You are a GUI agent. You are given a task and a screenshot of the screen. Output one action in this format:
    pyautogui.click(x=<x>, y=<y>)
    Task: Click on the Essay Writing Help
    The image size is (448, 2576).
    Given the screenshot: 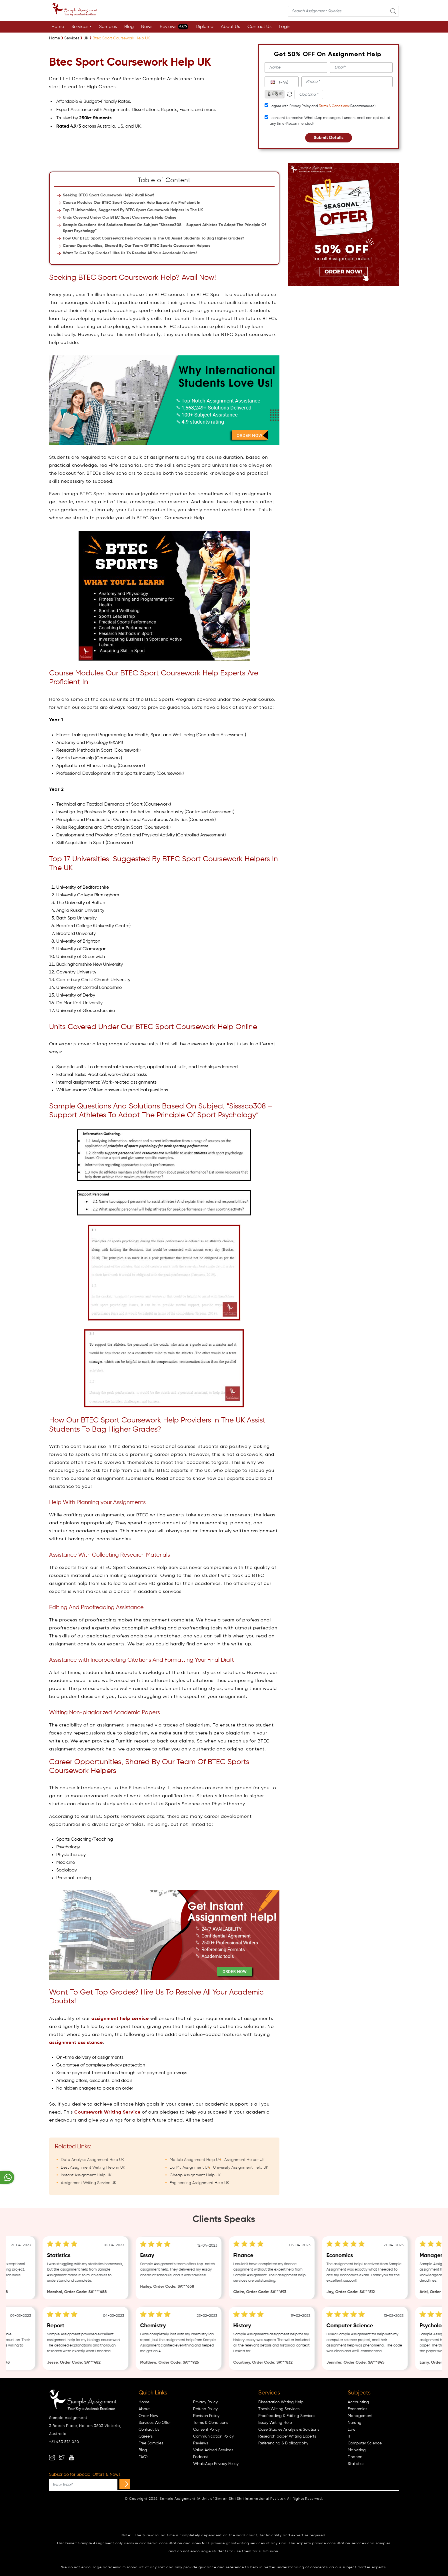 What is the action you would take?
    pyautogui.click(x=275, y=2423)
    